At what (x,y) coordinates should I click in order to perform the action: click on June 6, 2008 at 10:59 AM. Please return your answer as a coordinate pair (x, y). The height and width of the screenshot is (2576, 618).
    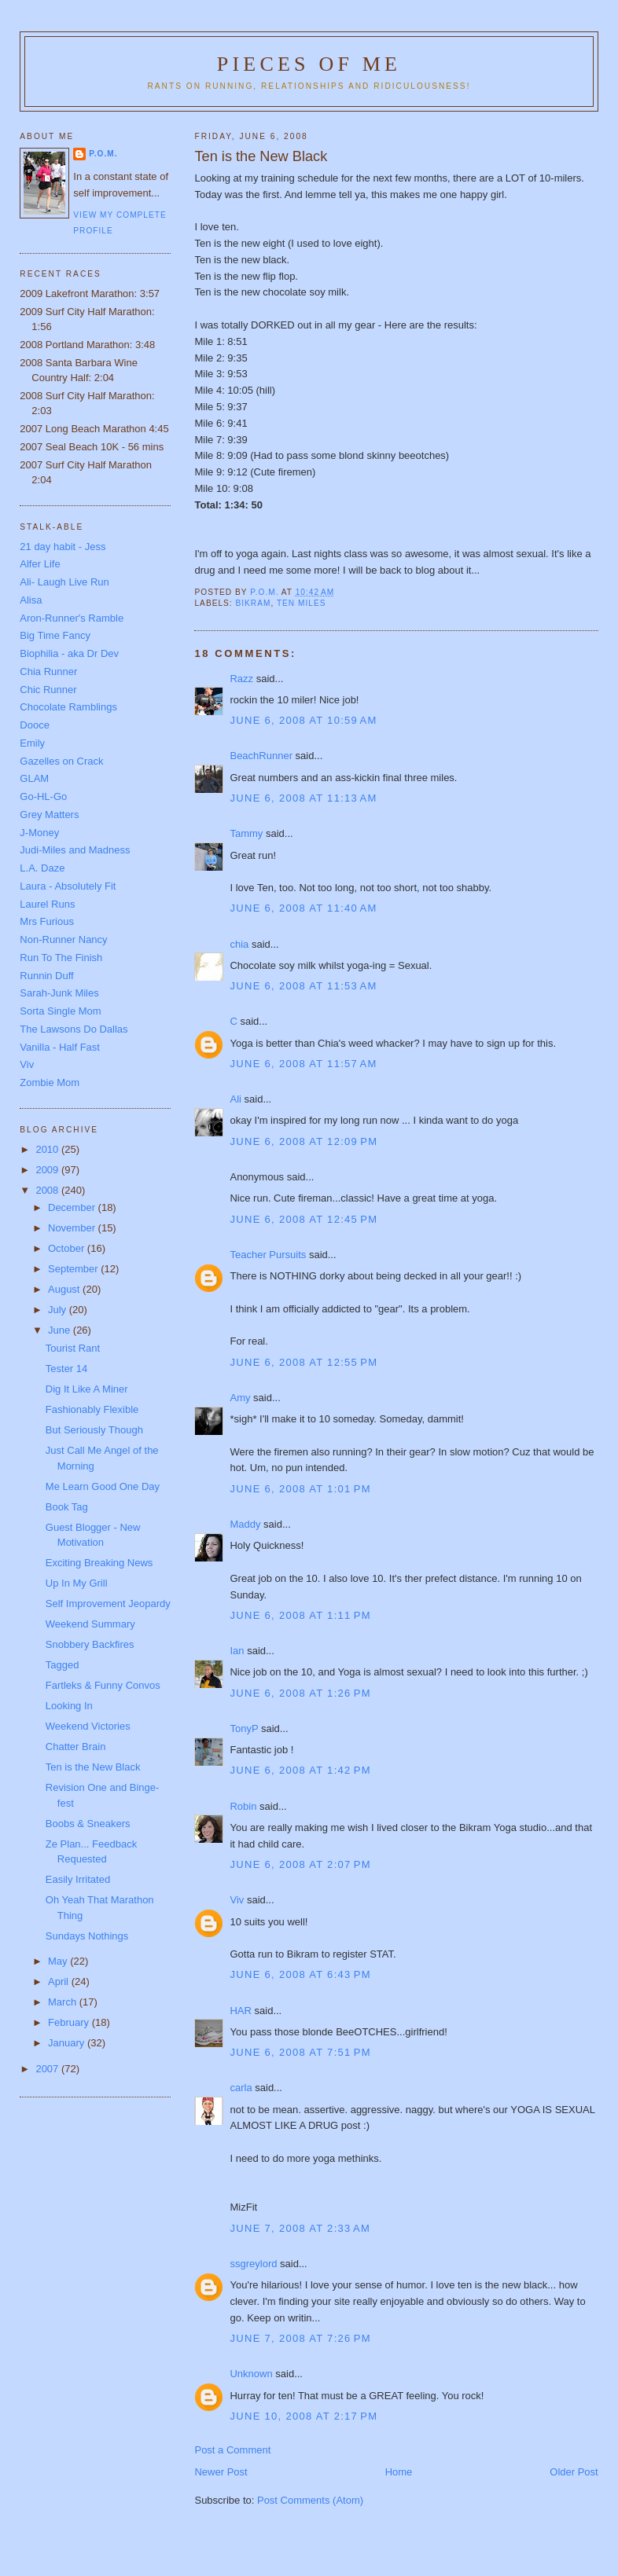
    Looking at the image, I should click on (303, 720).